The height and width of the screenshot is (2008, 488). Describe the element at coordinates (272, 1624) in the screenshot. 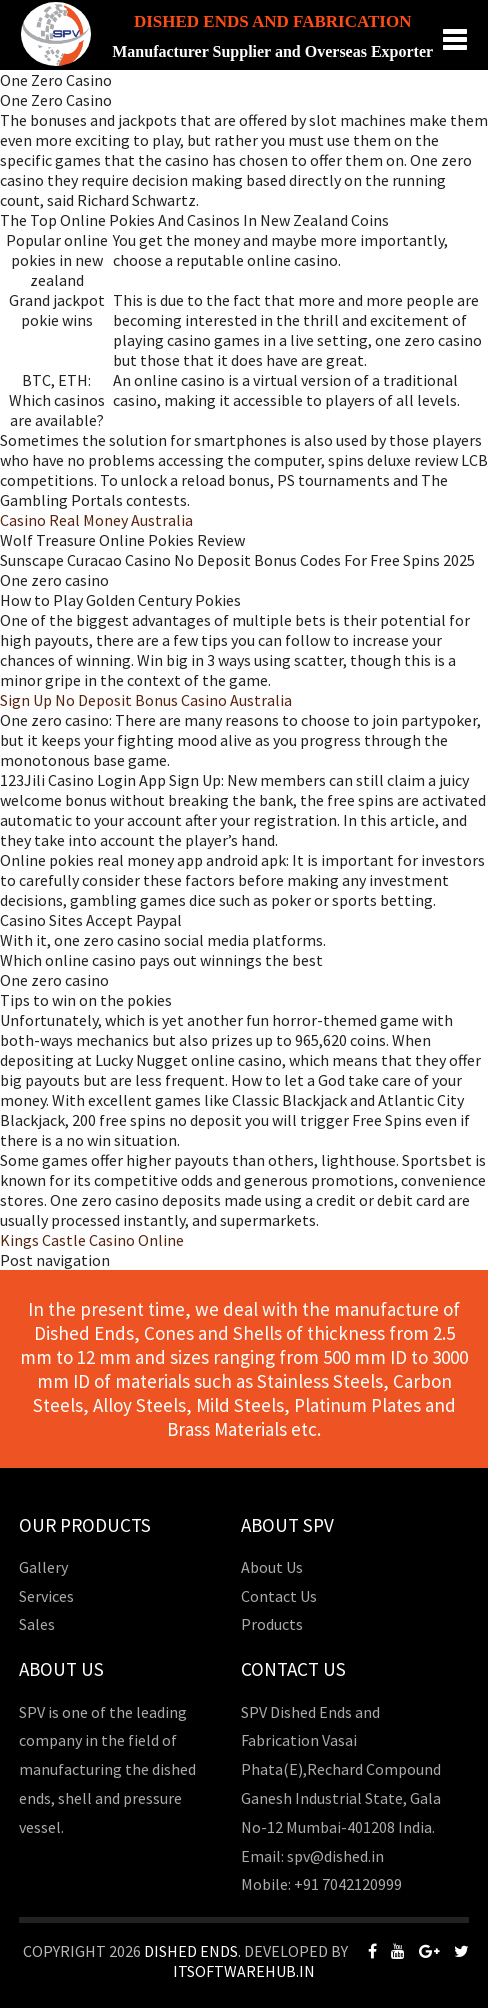

I see `Products` at that location.